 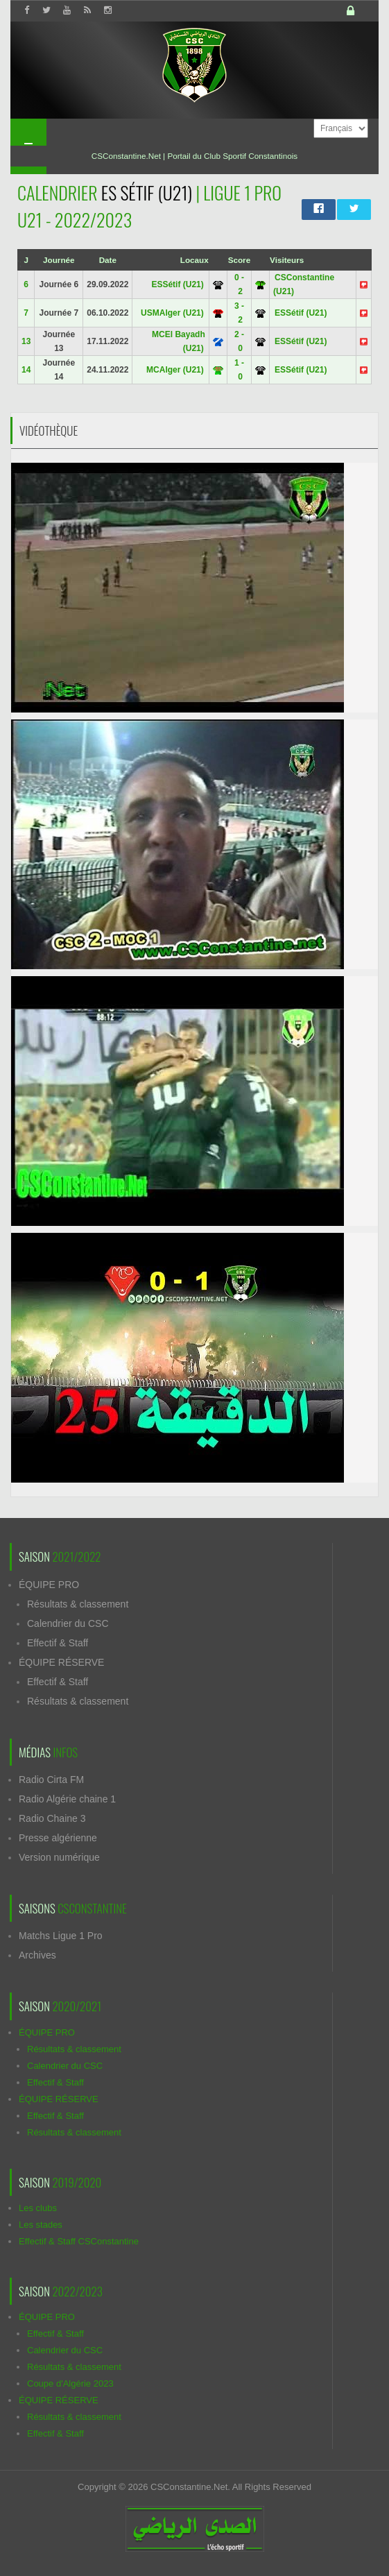 What do you see at coordinates (68, 1623) in the screenshot?
I see `Calendrier du CSC` at bounding box center [68, 1623].